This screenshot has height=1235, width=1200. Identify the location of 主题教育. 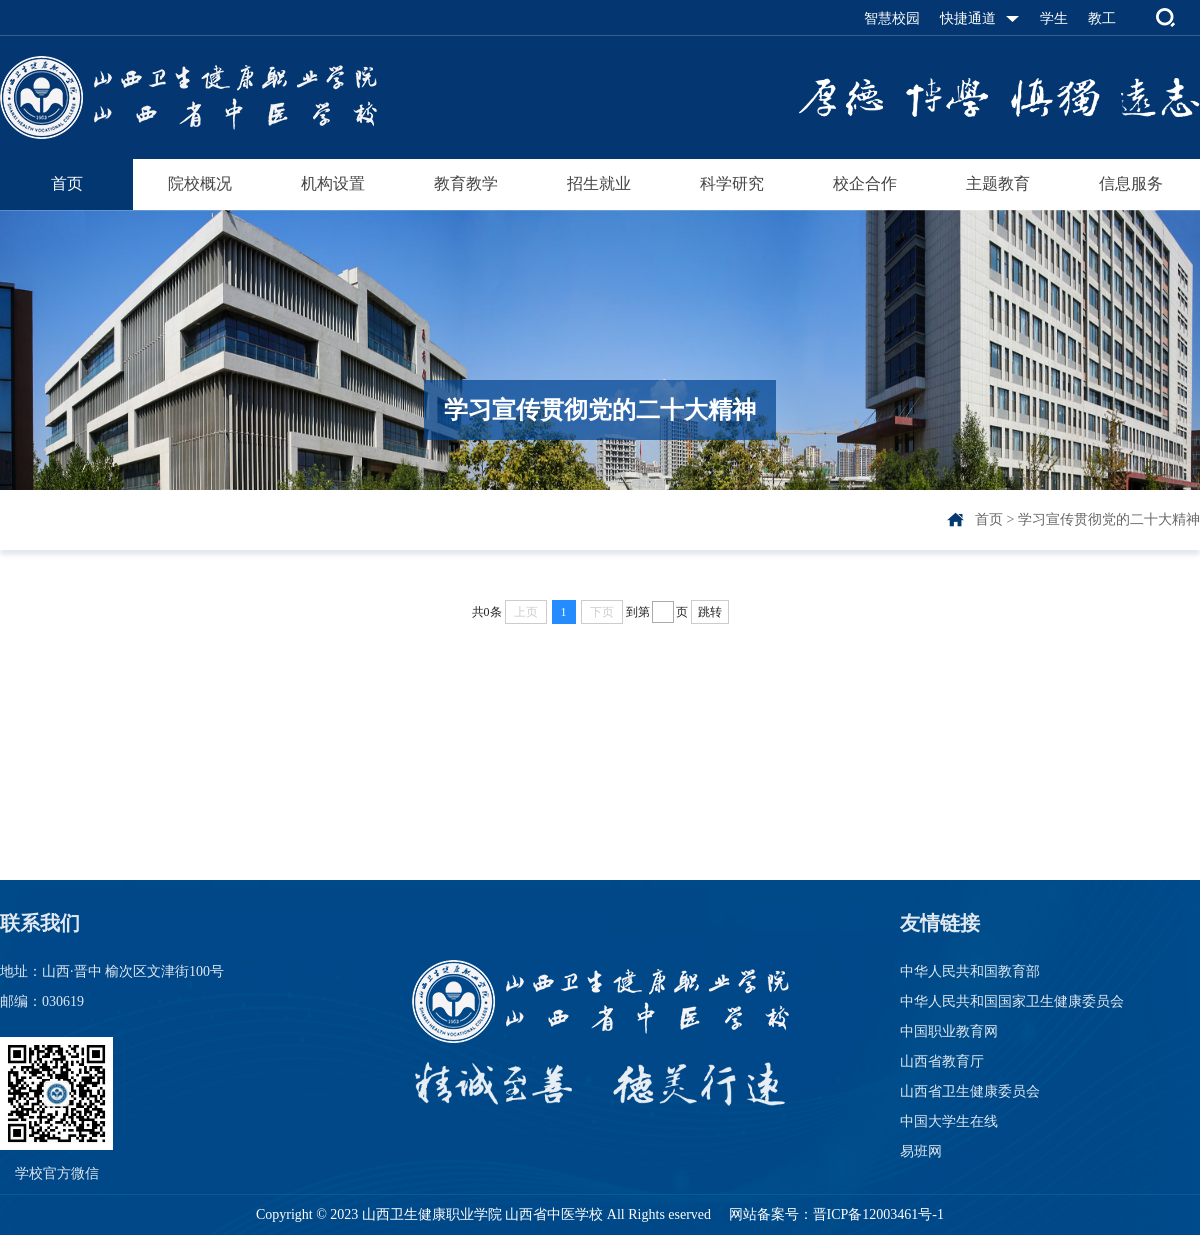
(998, 183).